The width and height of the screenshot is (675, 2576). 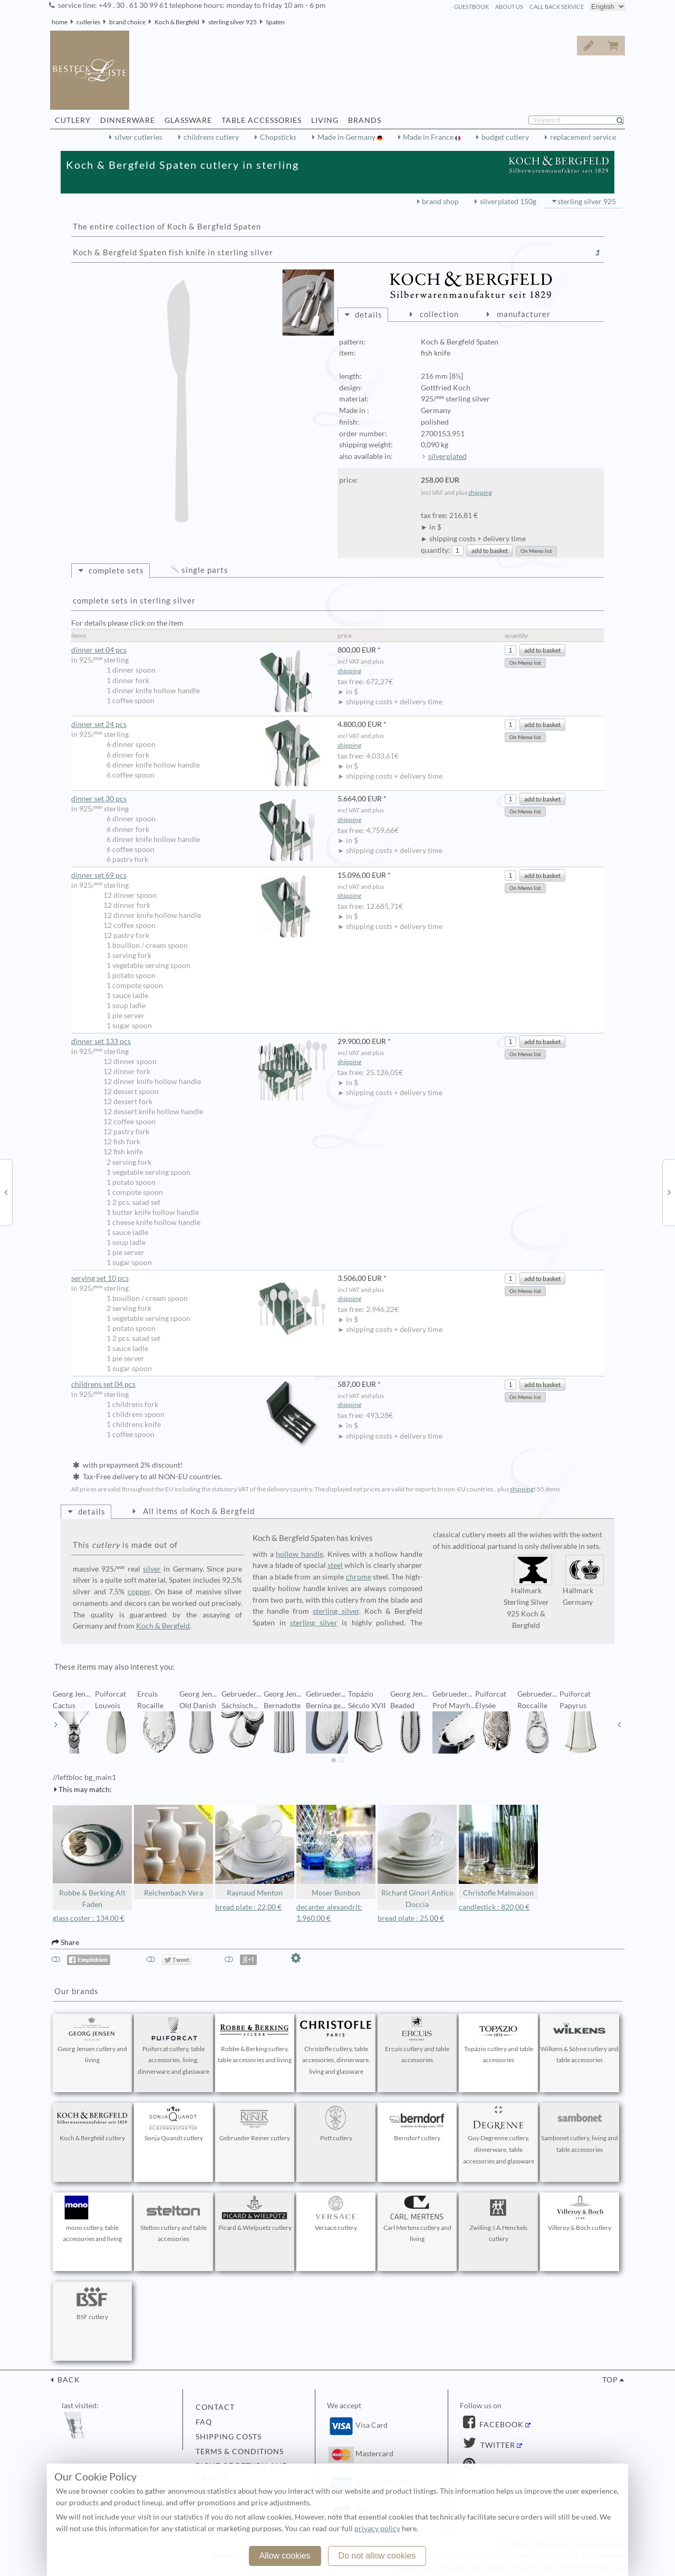 What do you see at coordinates (579, 2214) in the screenshot?
I see `Villeroy & Boch cutlery` at bounding box center [579, 2214].